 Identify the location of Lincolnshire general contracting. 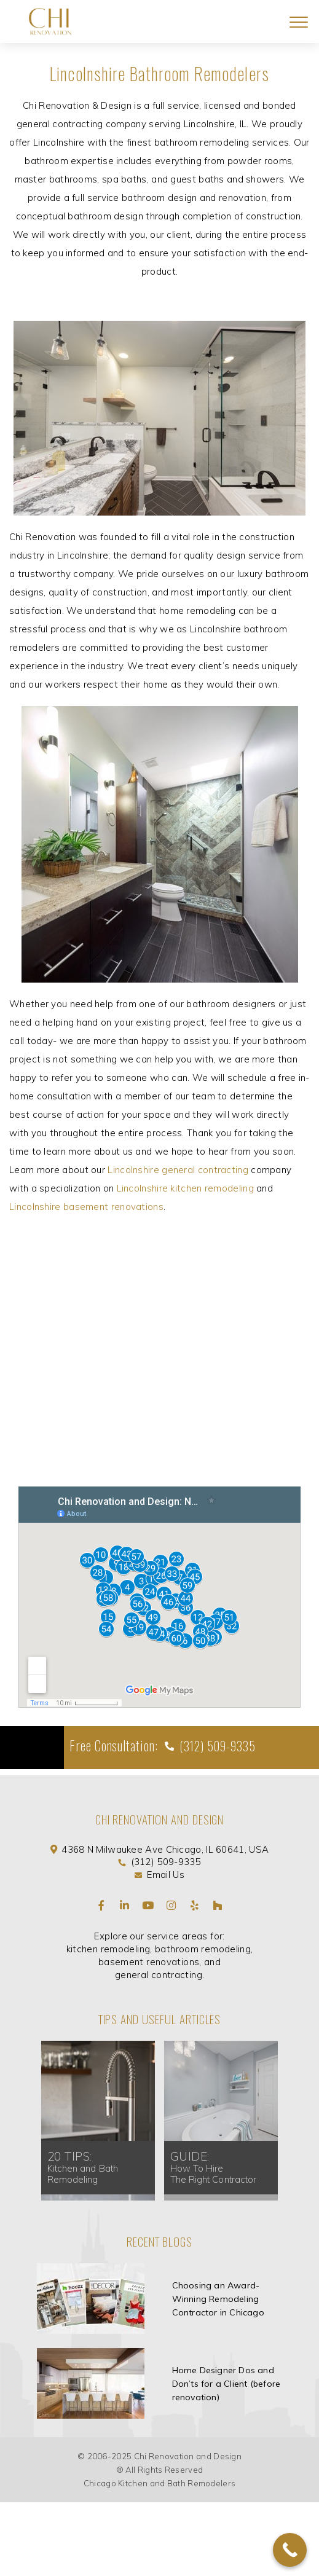
(178, 1170).